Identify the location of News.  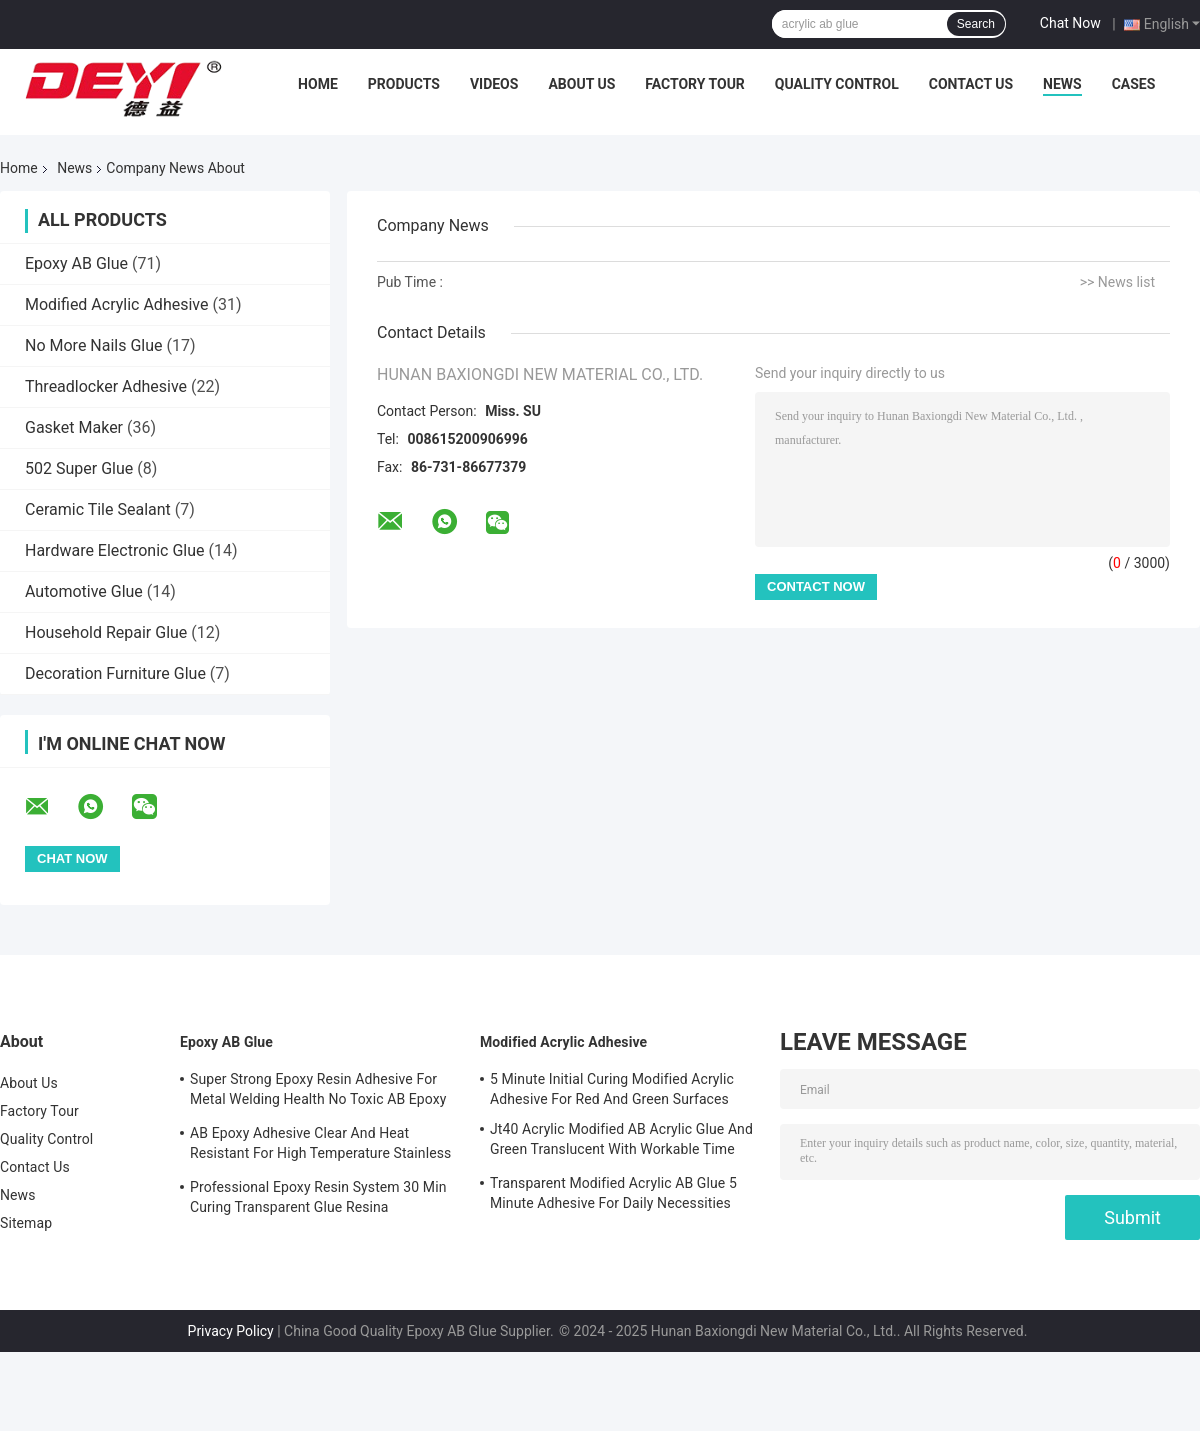
(1062, 84).